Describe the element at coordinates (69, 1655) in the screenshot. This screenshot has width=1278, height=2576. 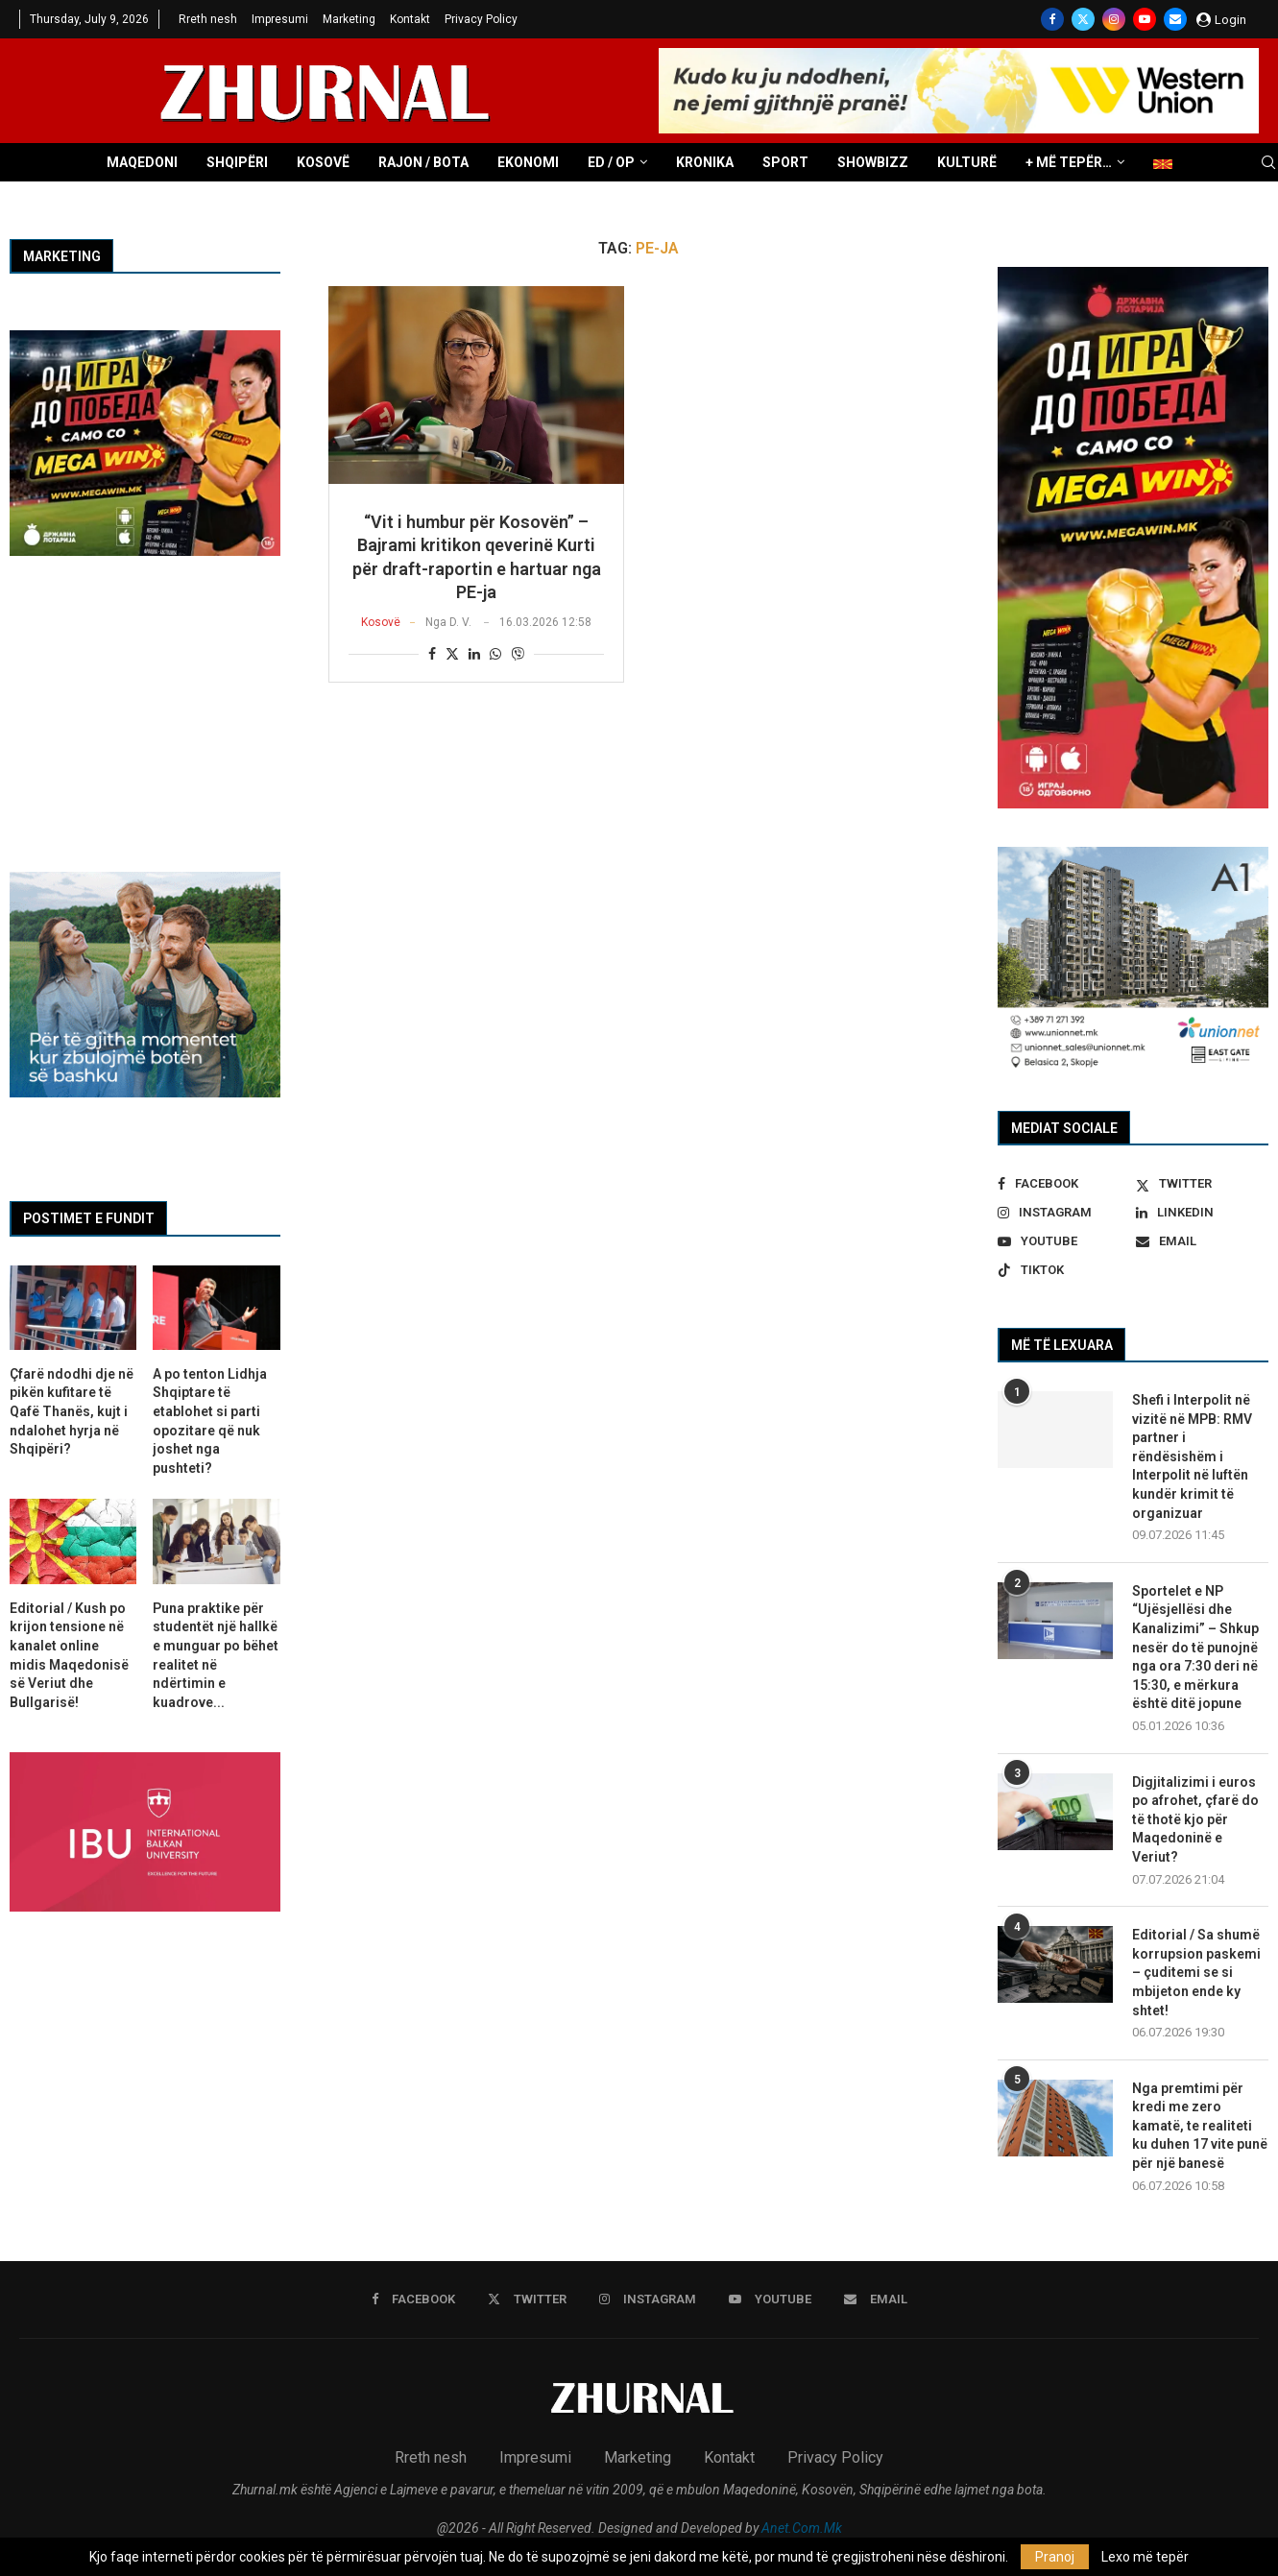
I see `Editorial / Kush po krijon tensione në kanalet online midis Maqedonisë së Veriut dhe Bullgarisë!` at that location.